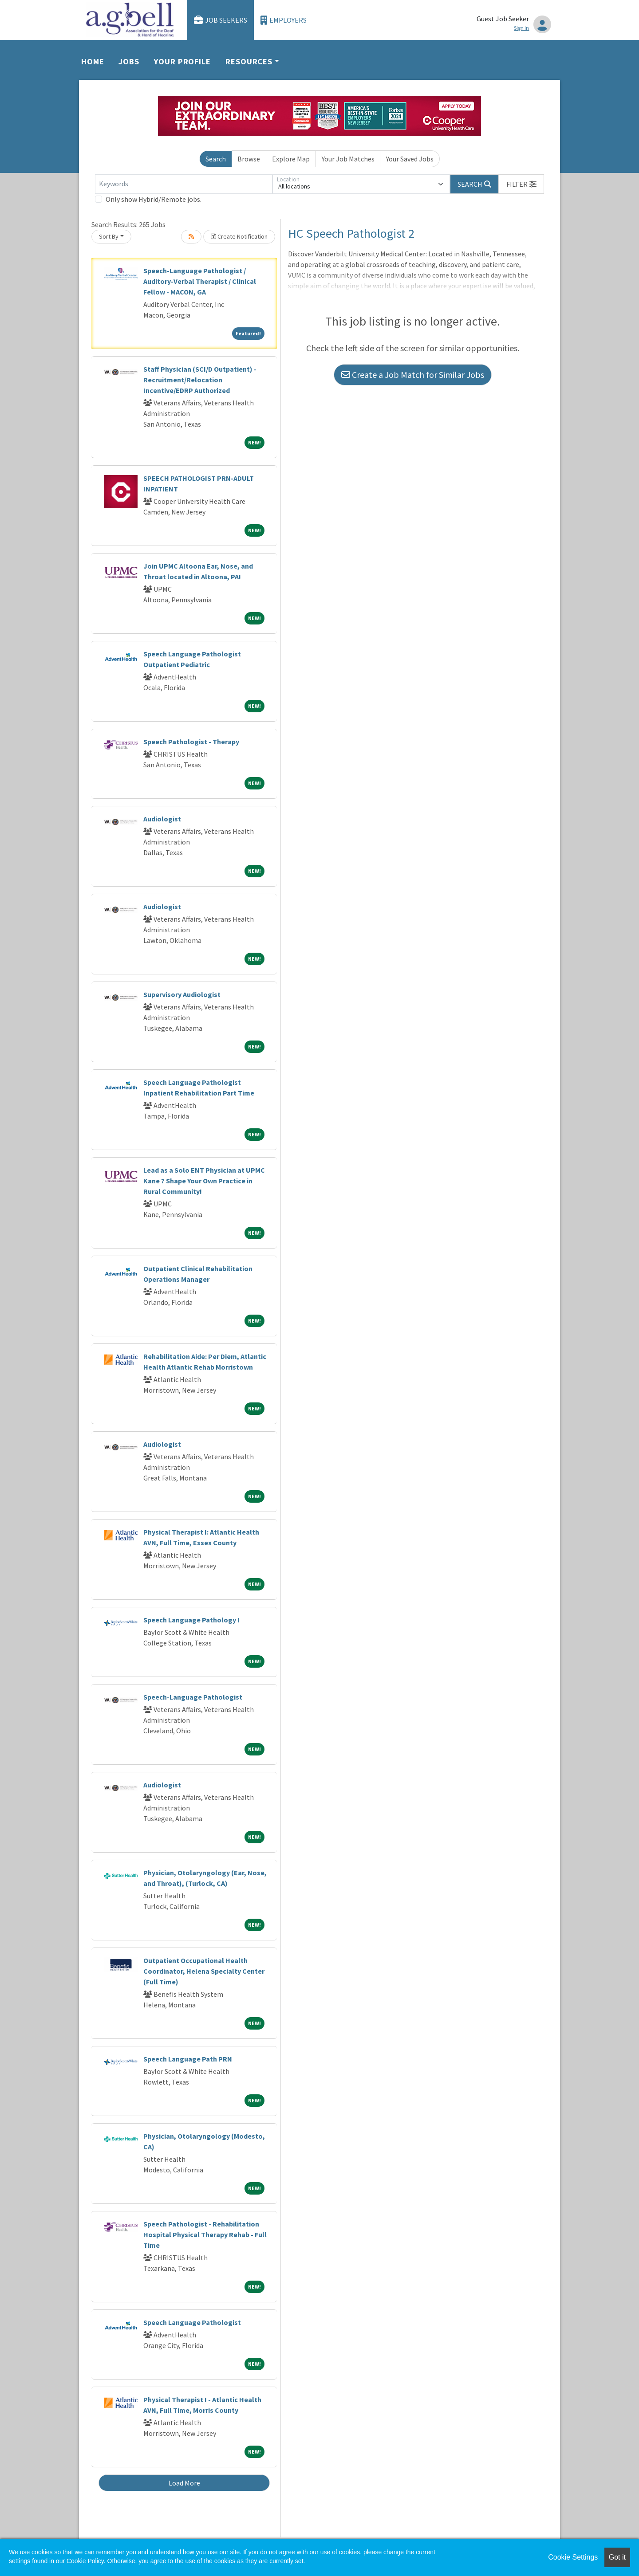 The image size is (639, 2576). I want to click on Speech Pathologist - Rehabilitation Hospital Physical Therapy Rehab - Full Time, so click(205, 2234).